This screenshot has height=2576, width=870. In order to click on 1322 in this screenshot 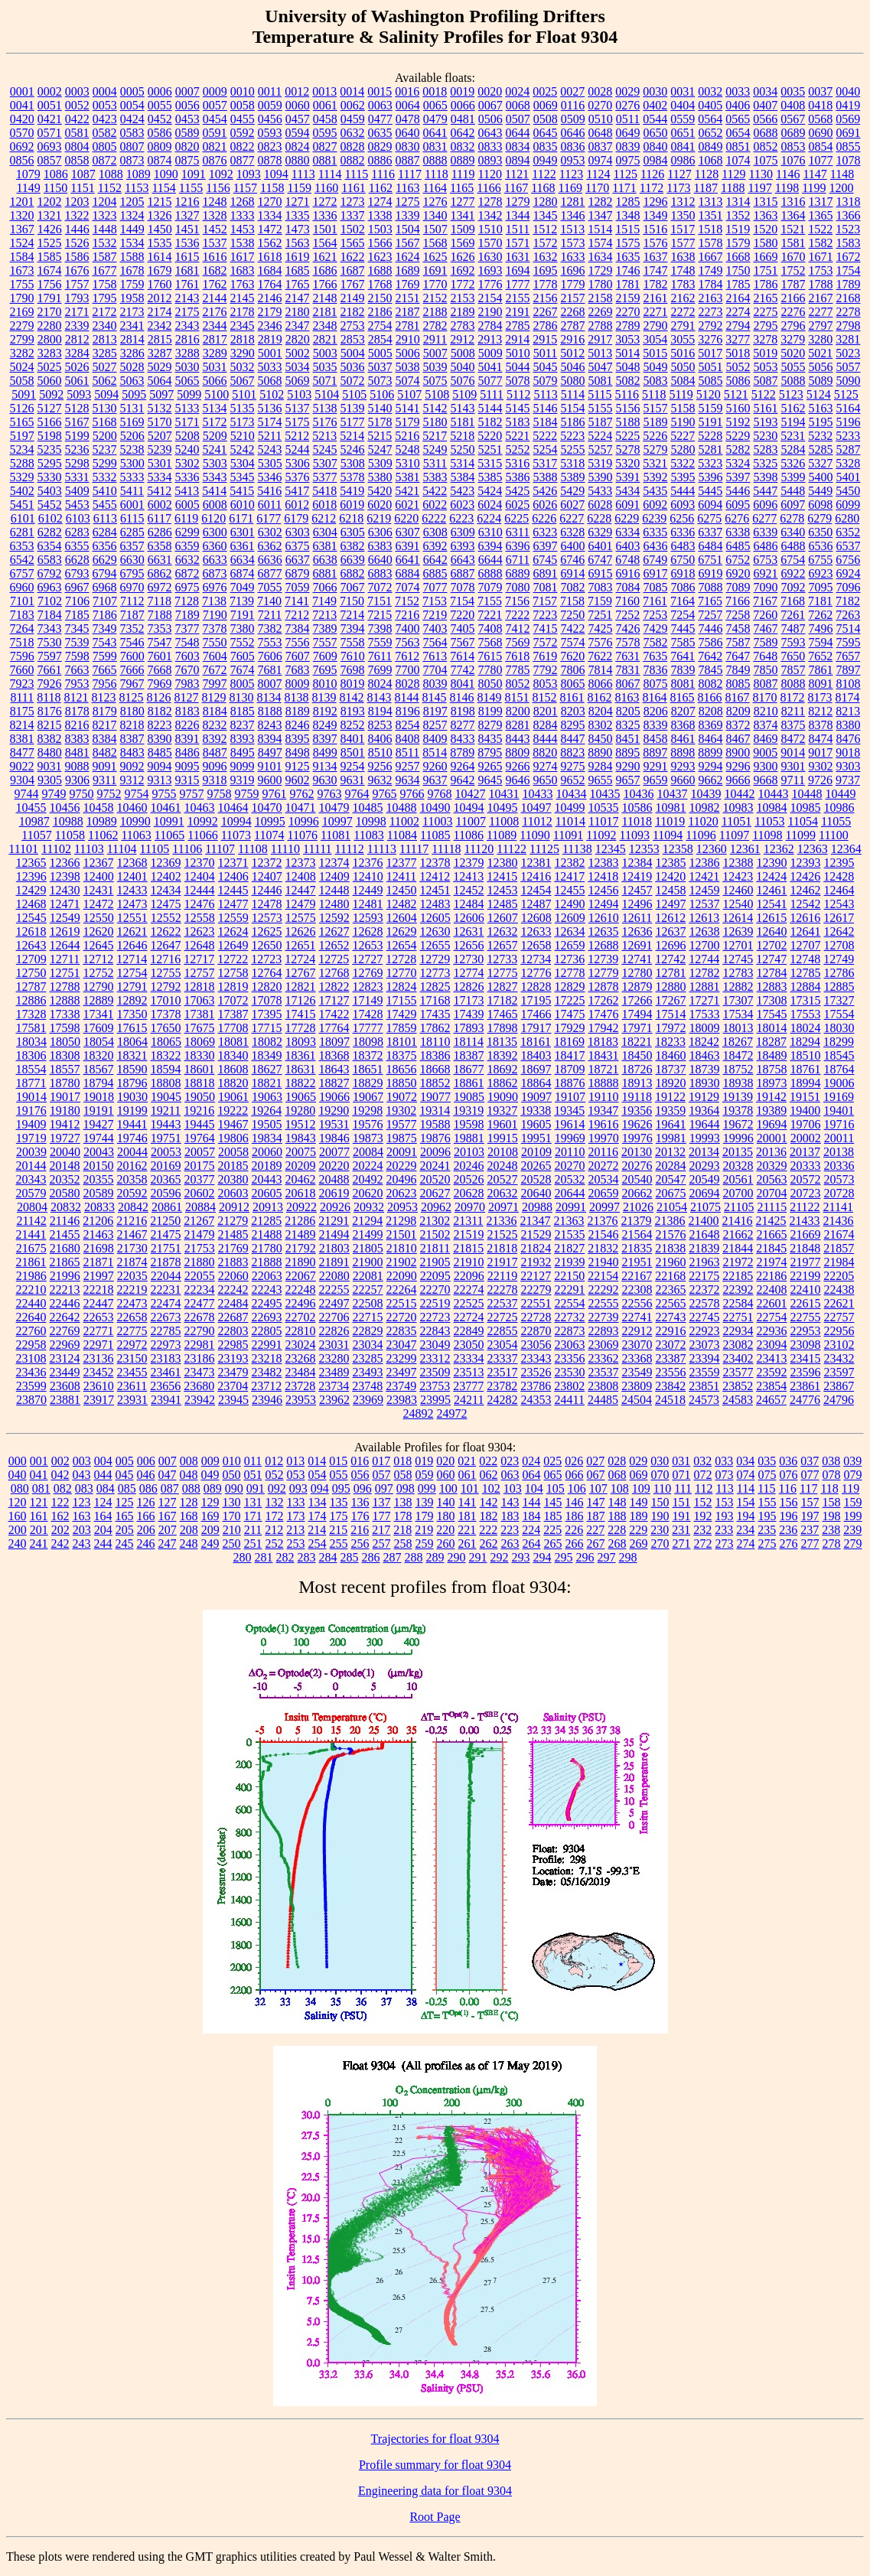, I will do `click(77, 215)`.